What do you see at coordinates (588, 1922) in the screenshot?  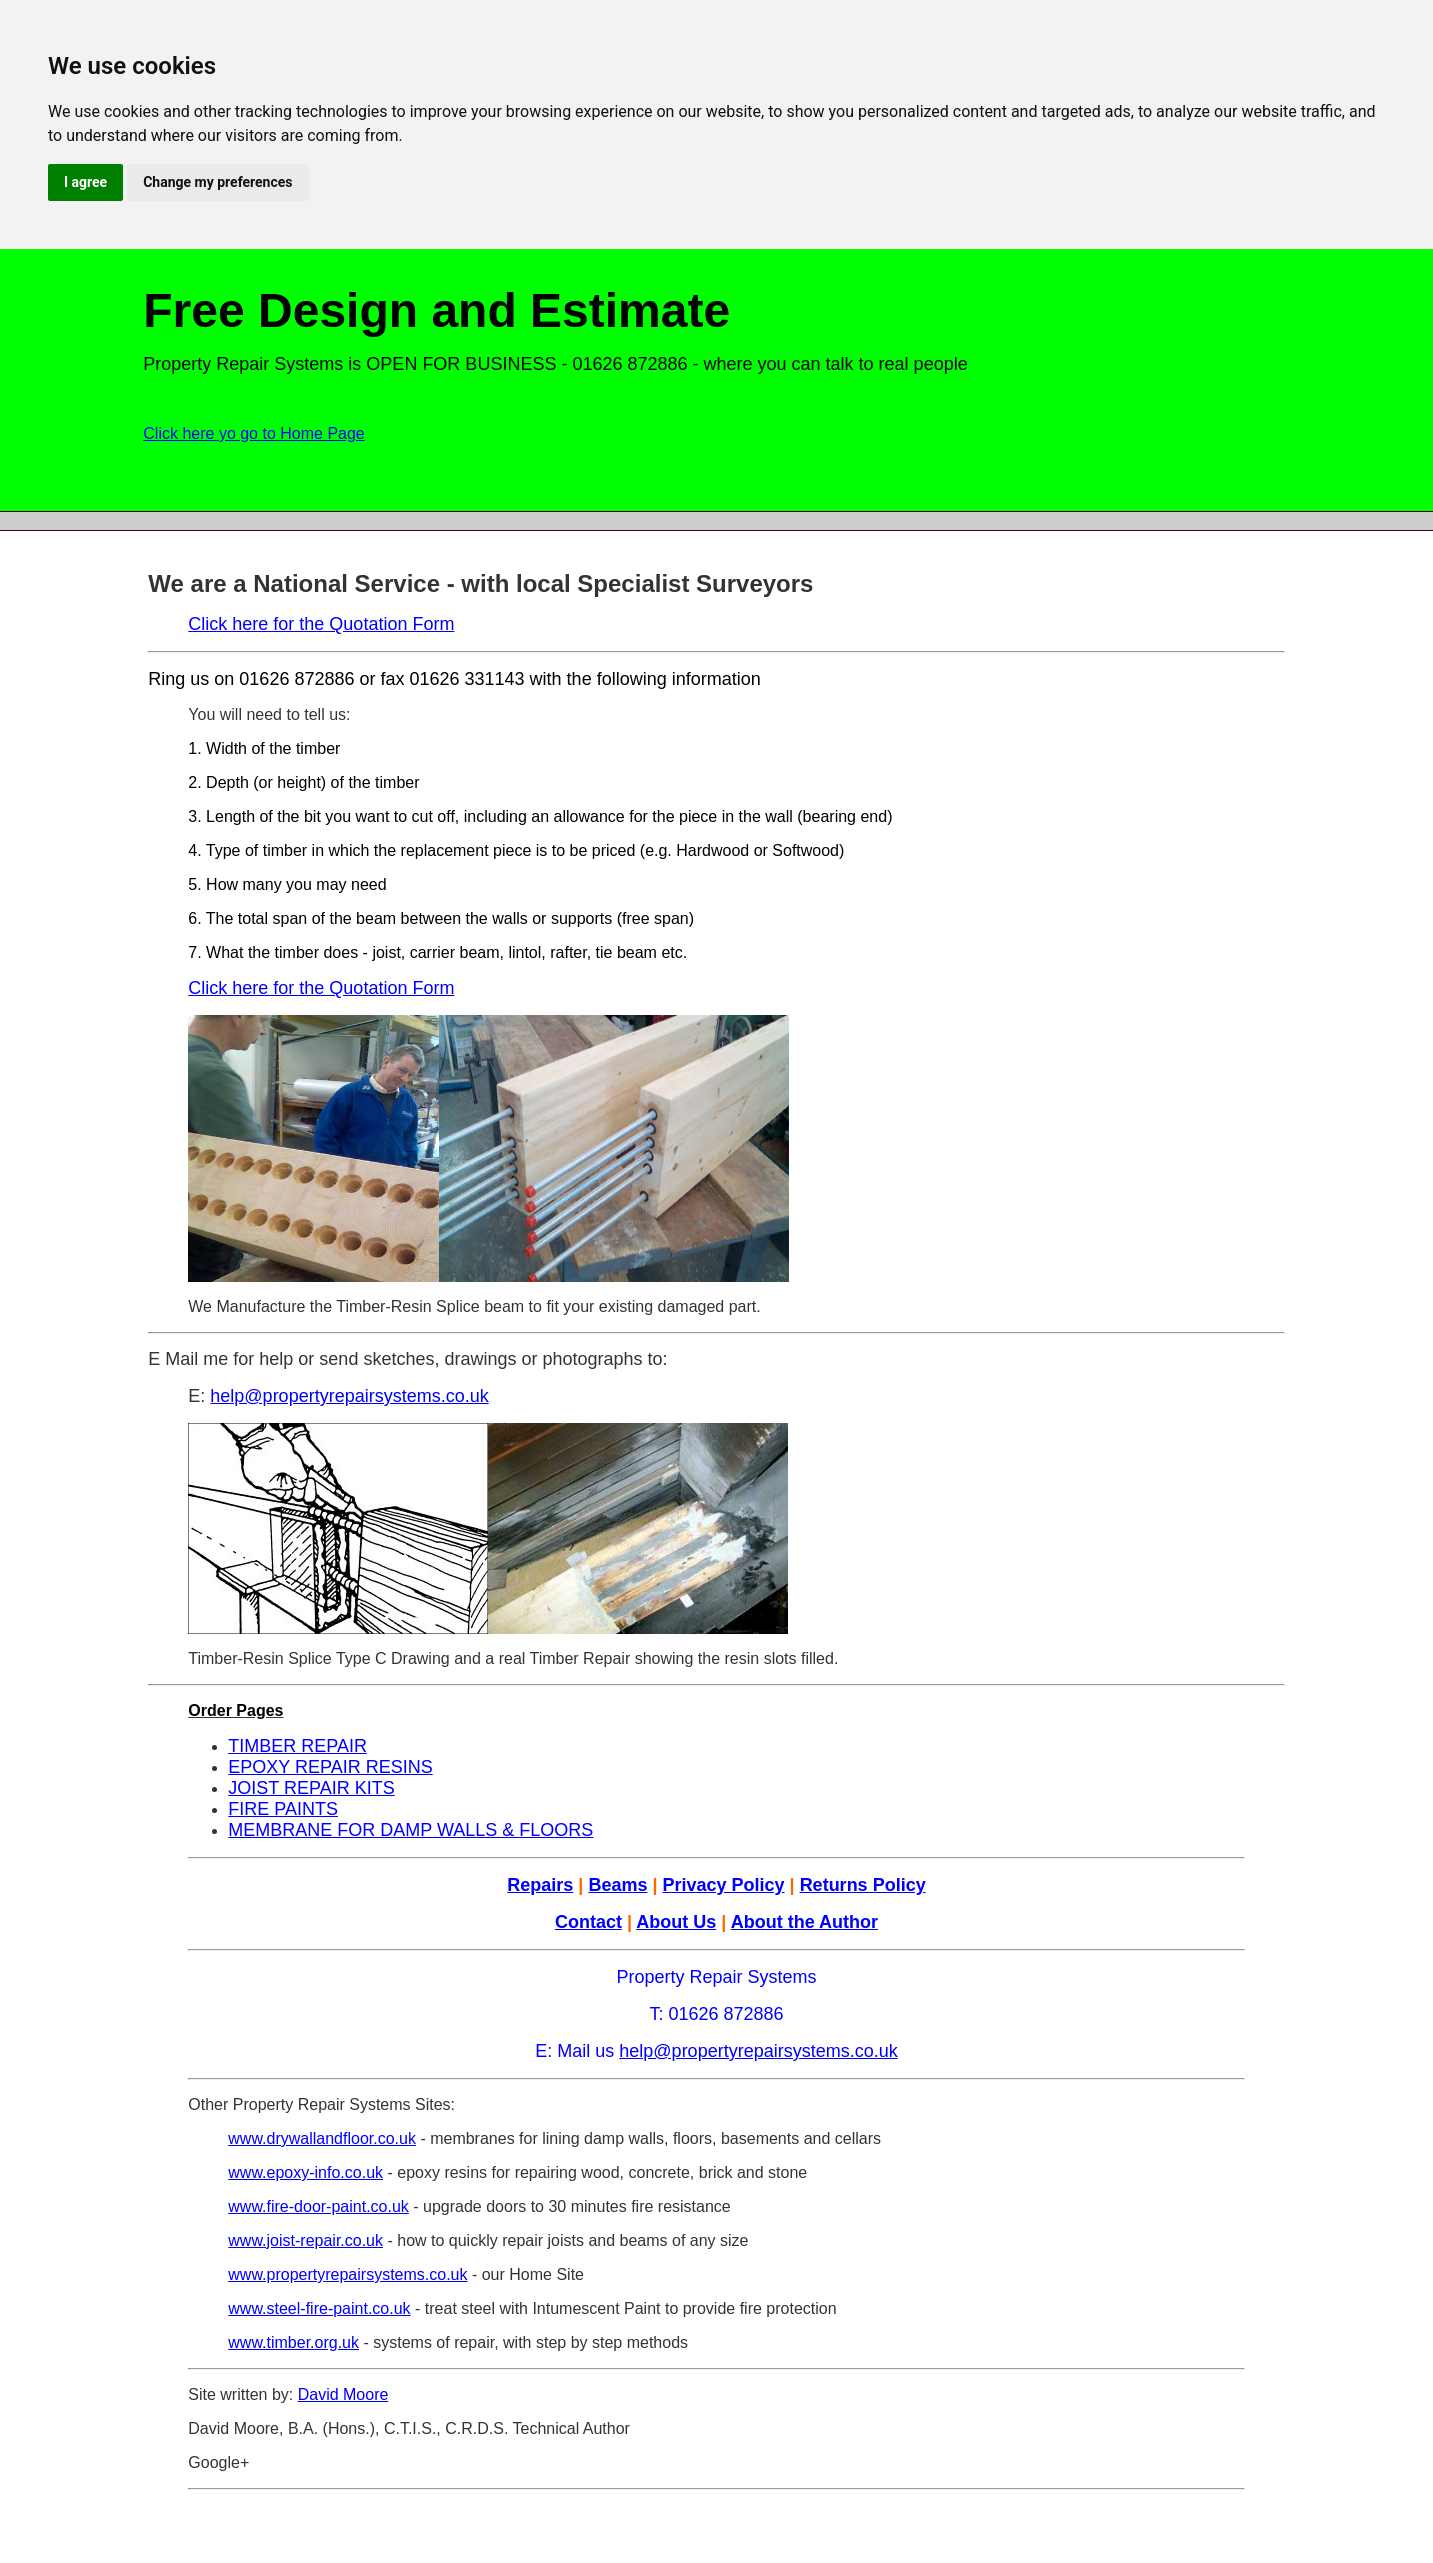 I see `Contact` at bounding box center [588, 1922].